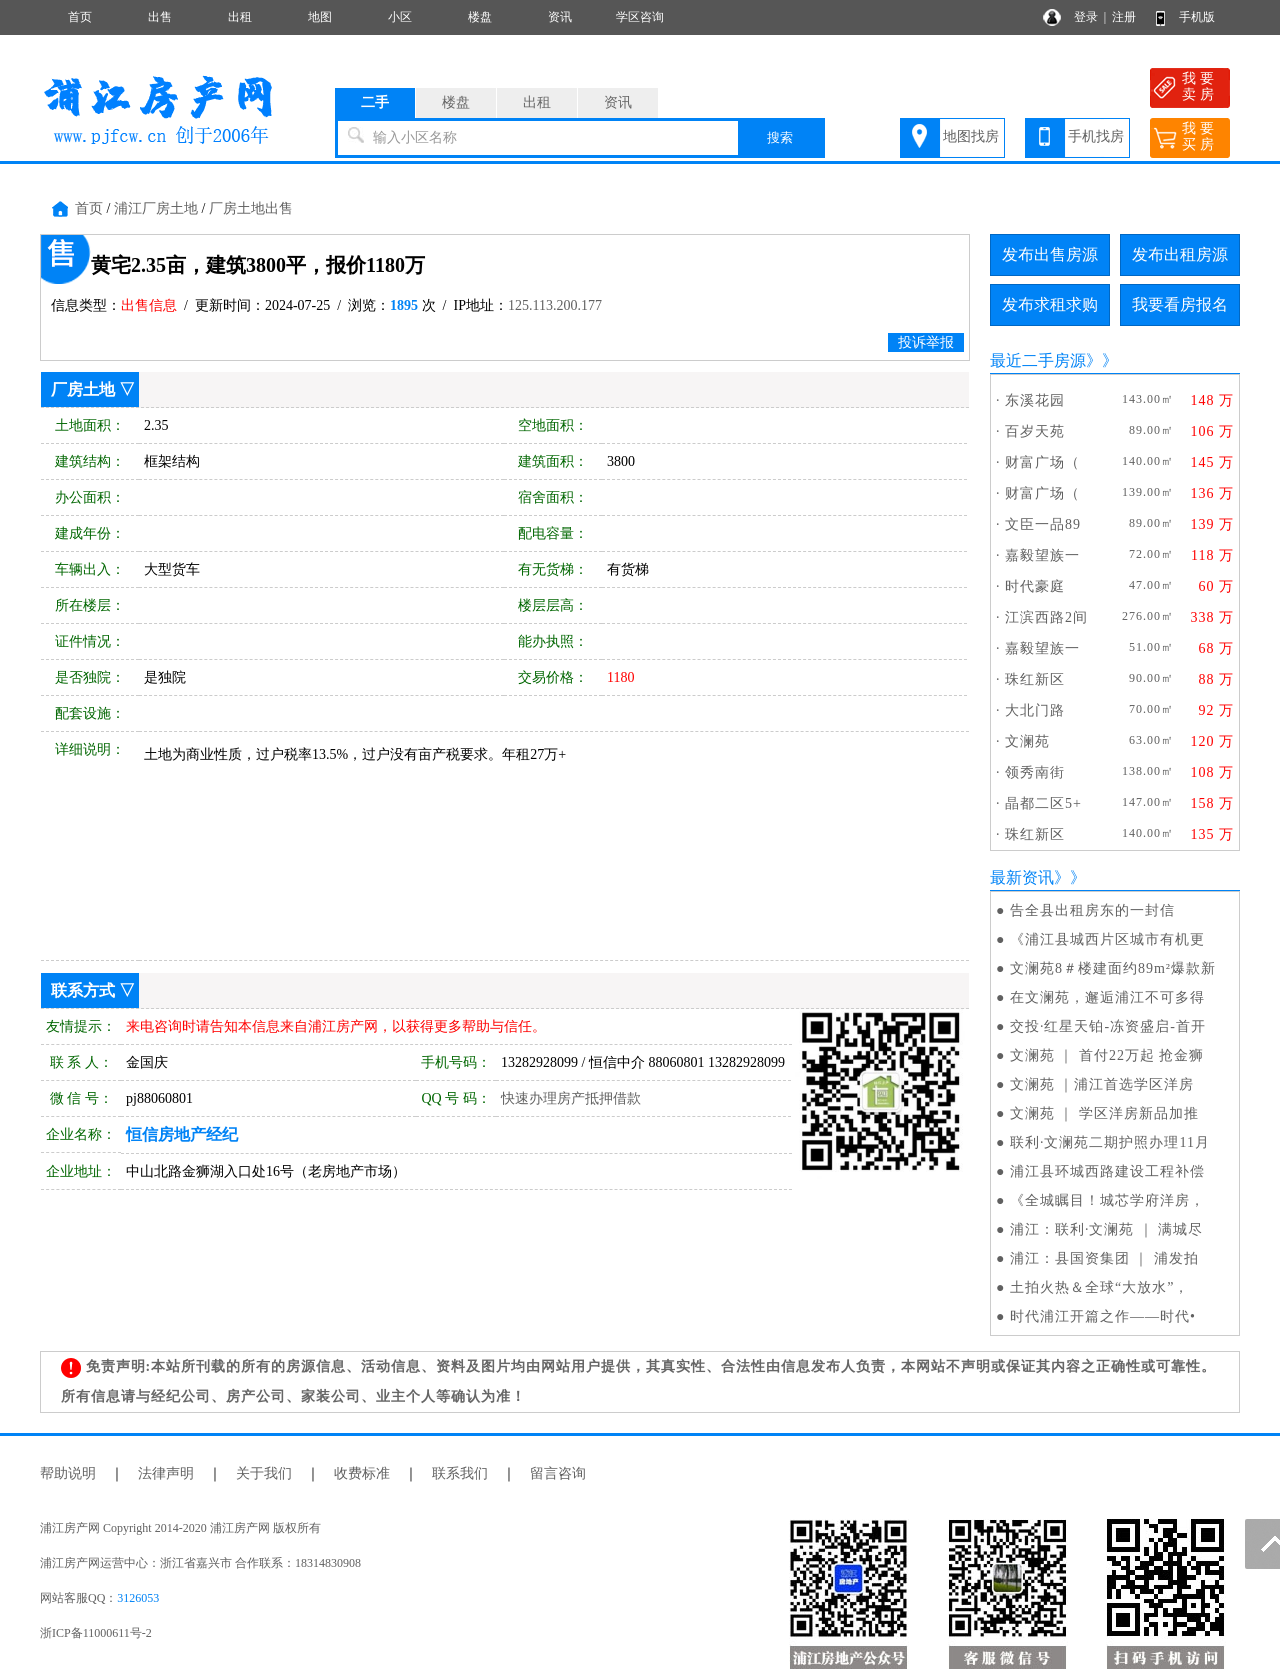  What do you see at coordinates (1043, 524) in the screenshot?
I see `文臣一品89` at bounding box center [1043, 524].